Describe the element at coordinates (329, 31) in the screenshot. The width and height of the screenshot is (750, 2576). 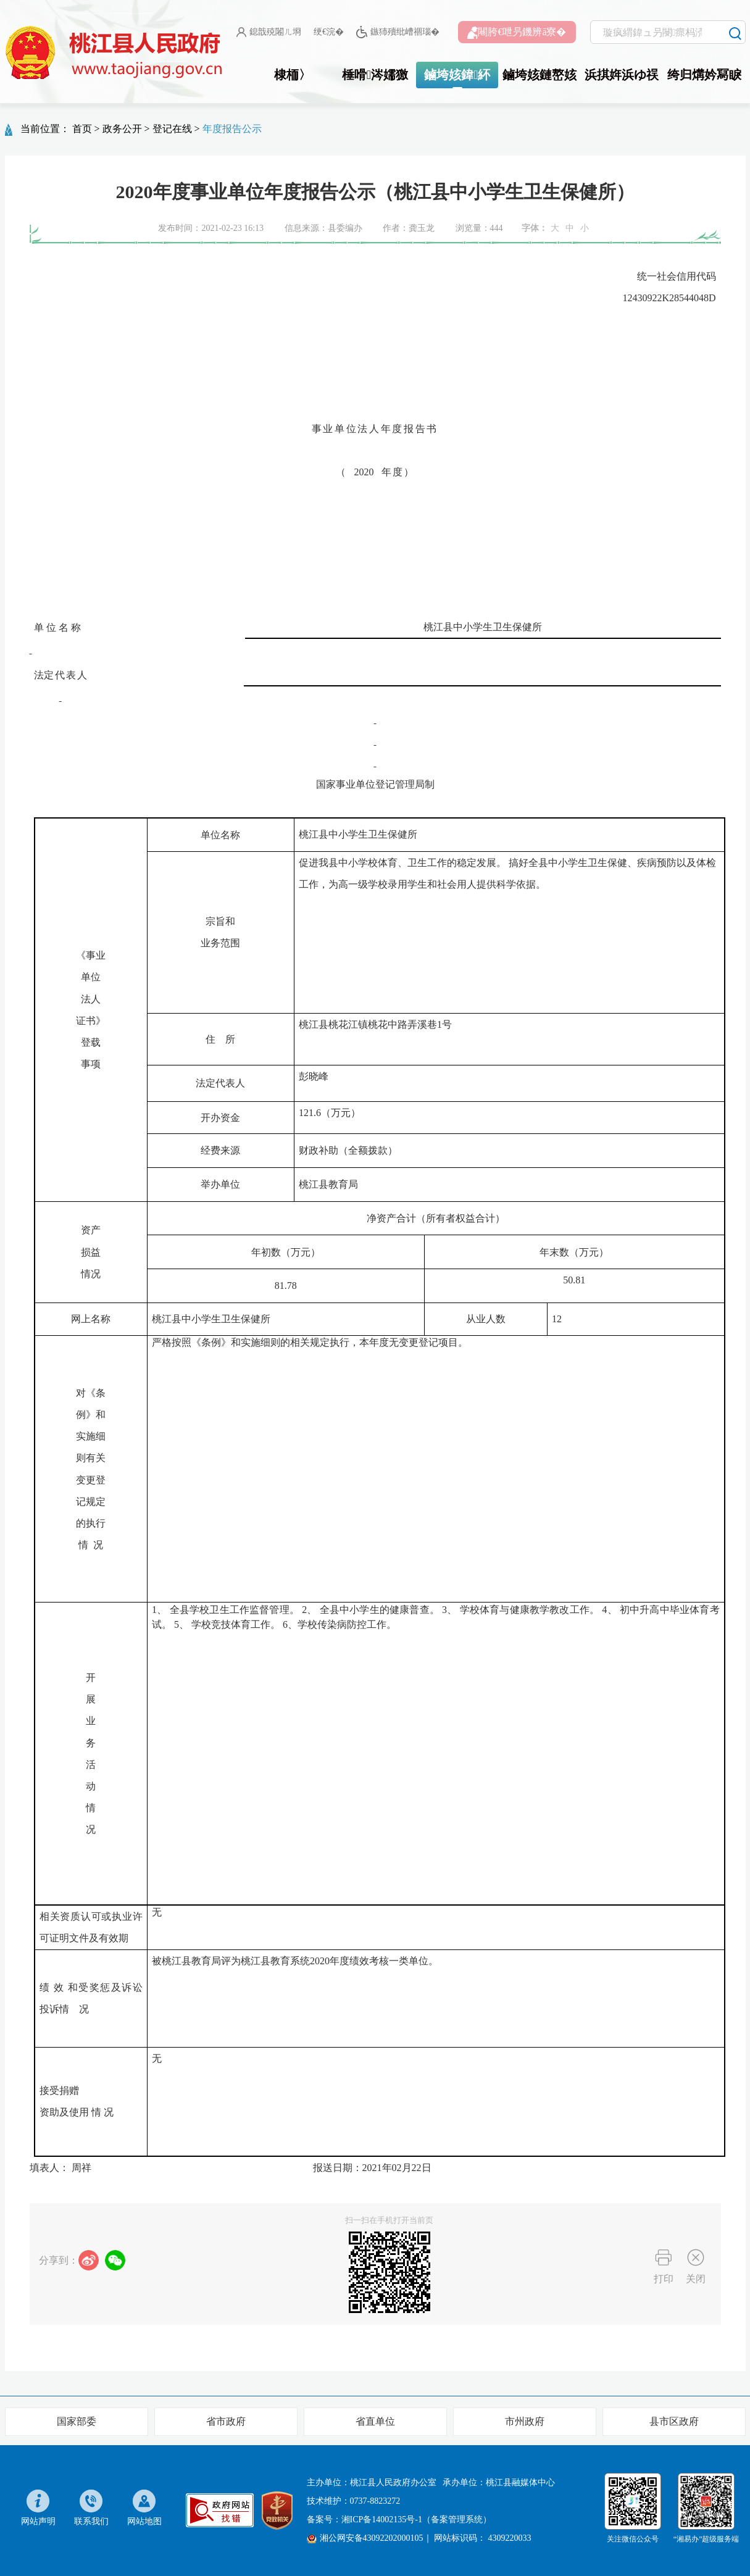
I see `绠€浣�` at that location.